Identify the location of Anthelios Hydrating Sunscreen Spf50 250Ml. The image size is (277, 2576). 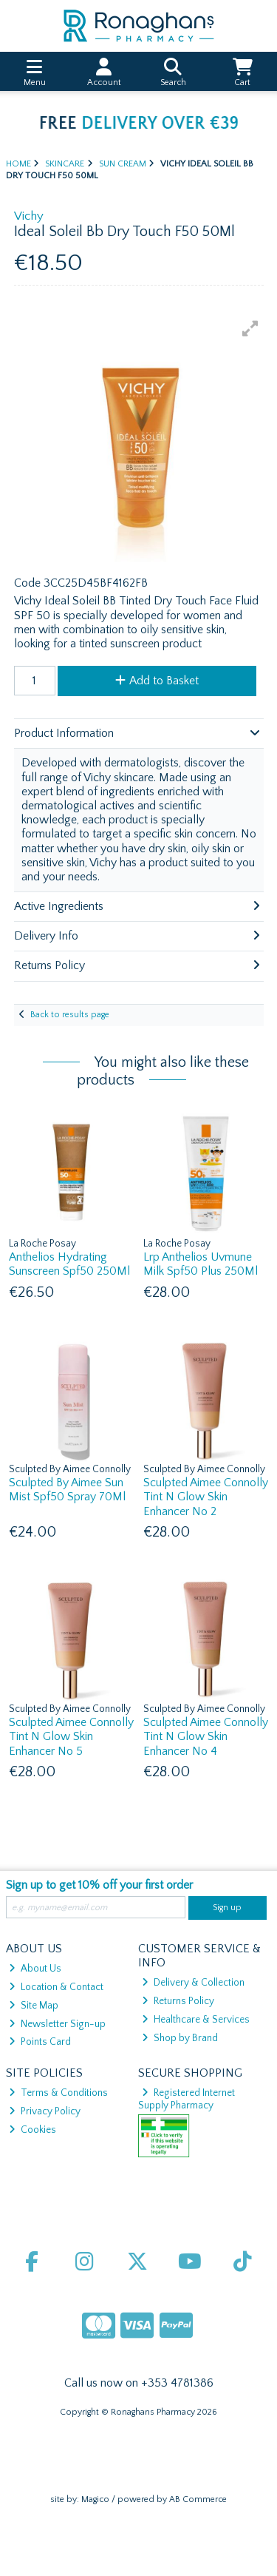
(69, 1264).